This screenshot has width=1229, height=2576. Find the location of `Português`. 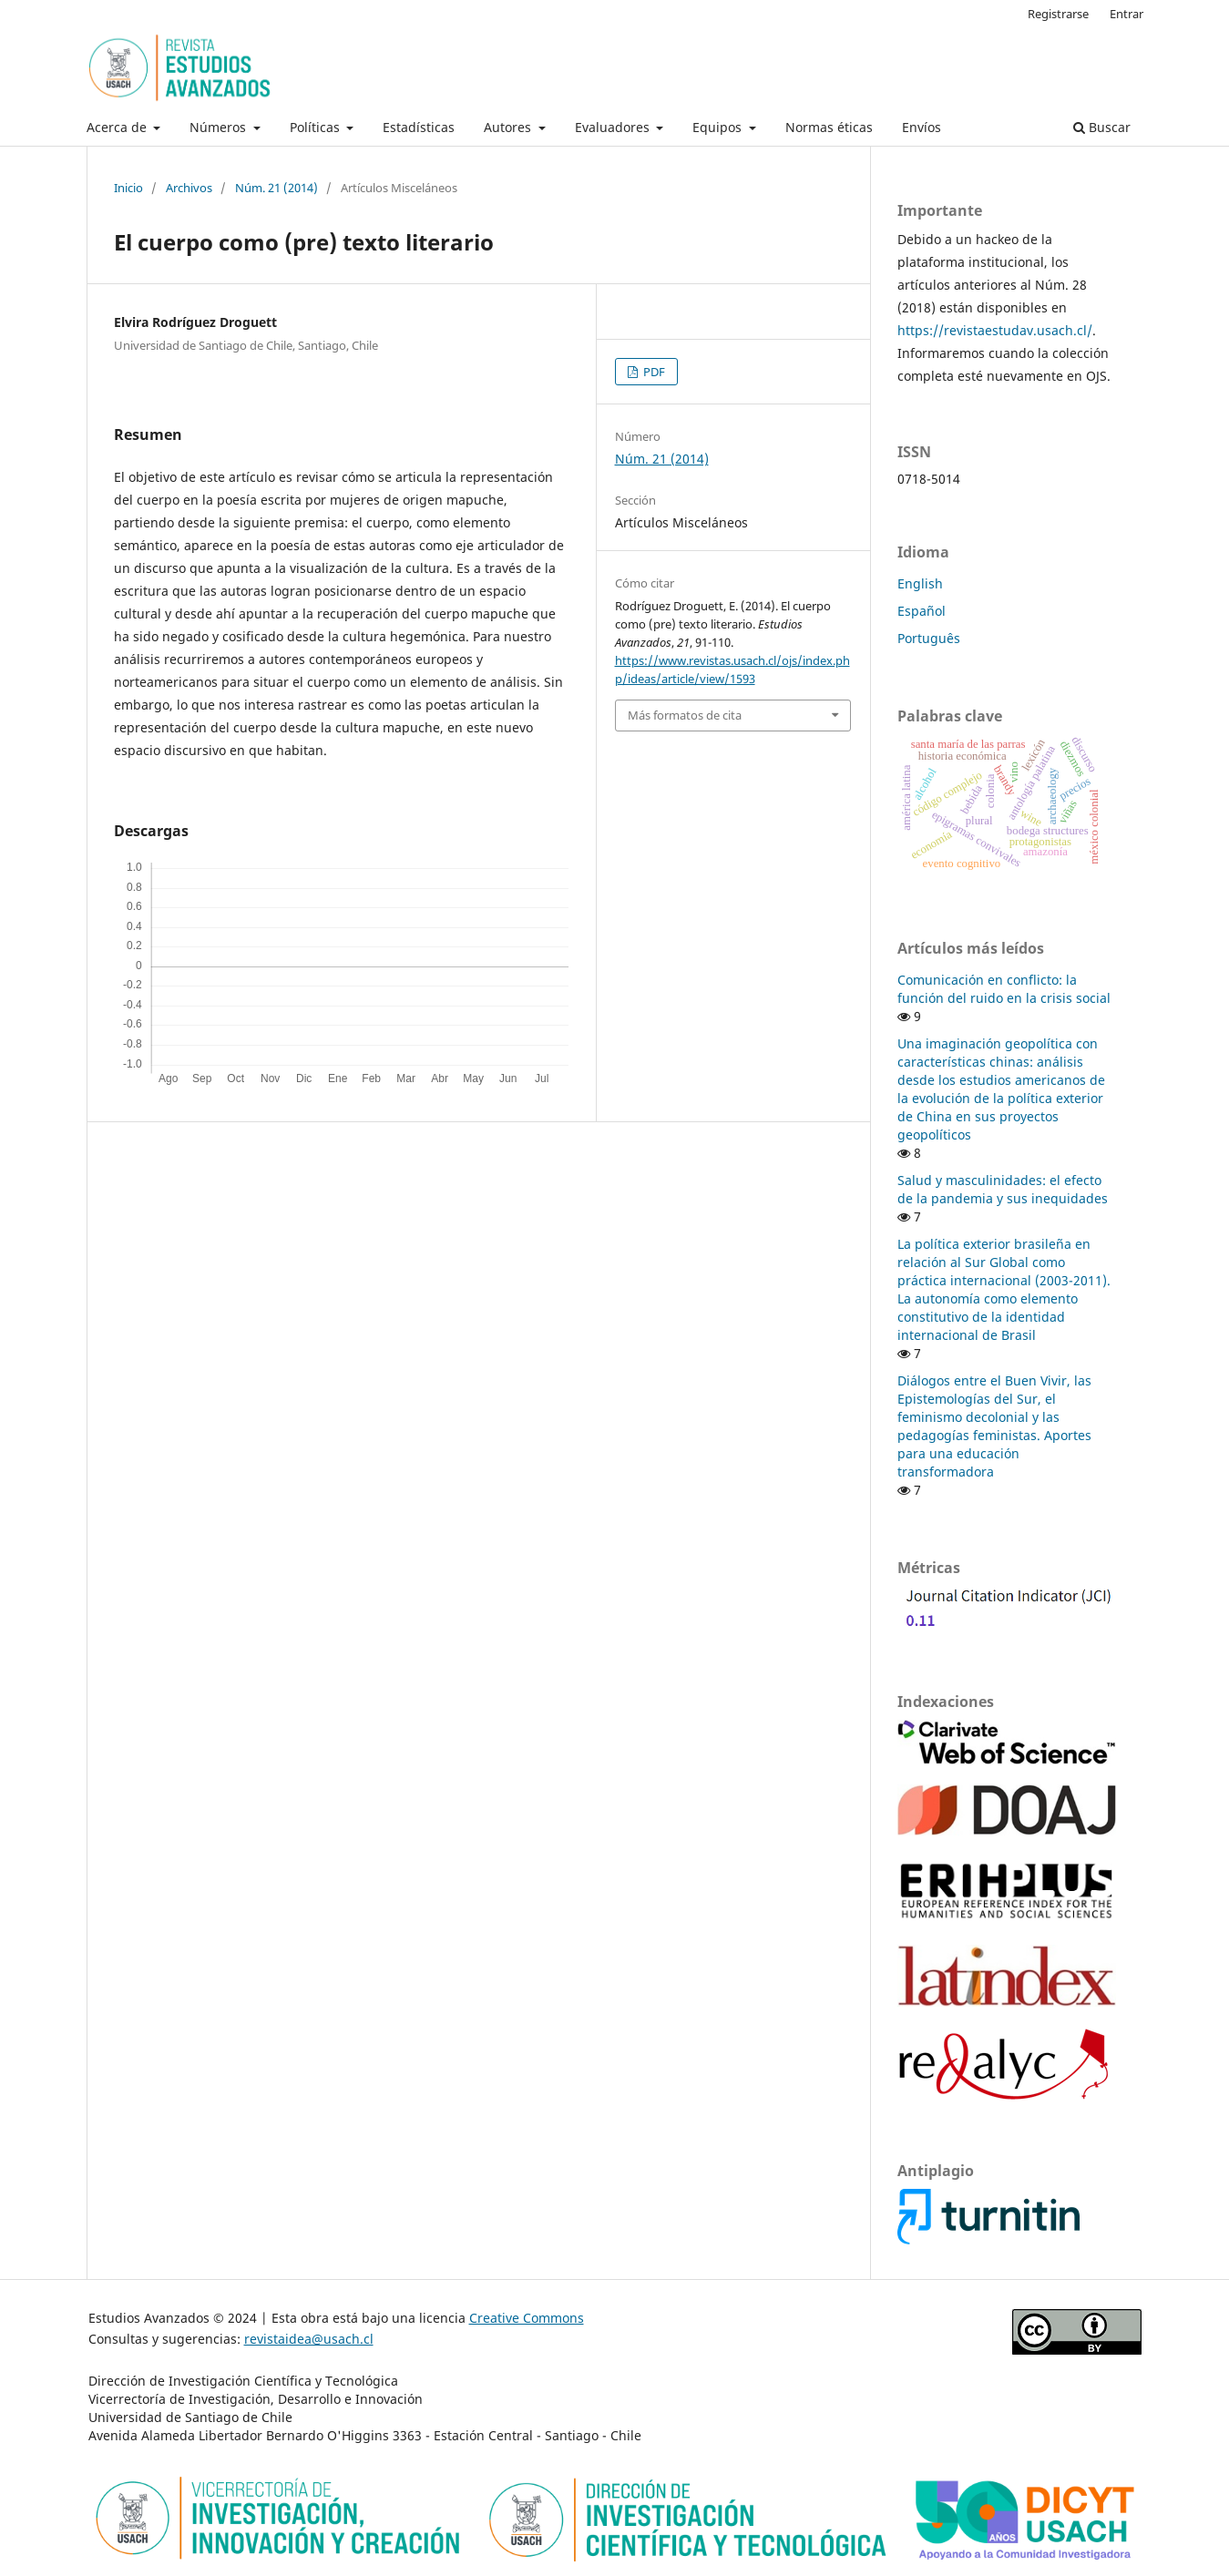

Português is located at coordinates (928, 638).